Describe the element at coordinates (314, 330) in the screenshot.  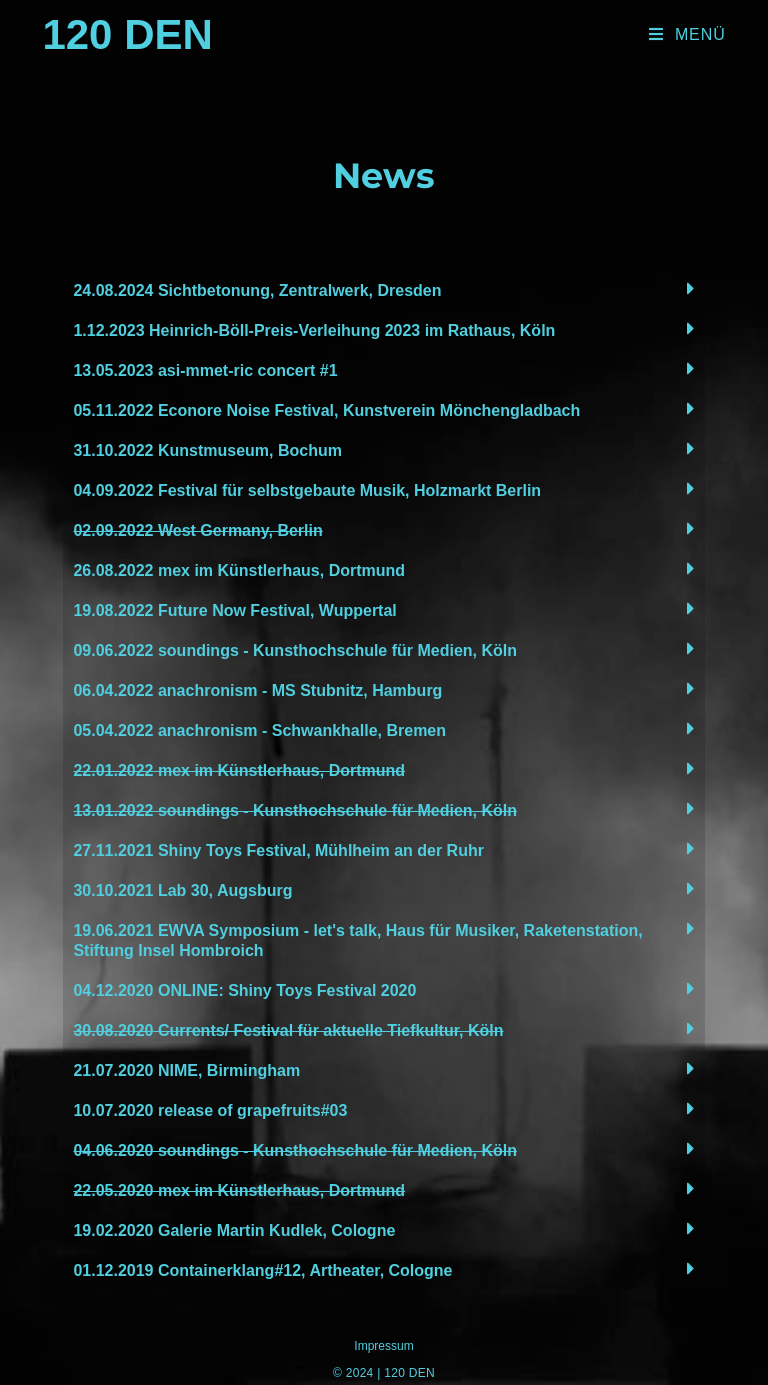
I see `1.12.2023 Heinrich-Böll-Preis-Verleihung 2023 im Rathaus, Köln` at that location.